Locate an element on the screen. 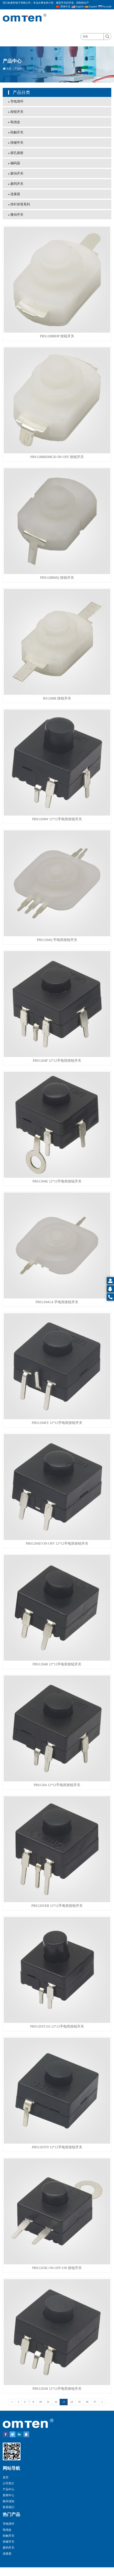 The width and height of the screenshot is (114, 2576). PBS1204D ON-OFF 12*12手电筒按钮开关 is located at coordinates (57, 1543).